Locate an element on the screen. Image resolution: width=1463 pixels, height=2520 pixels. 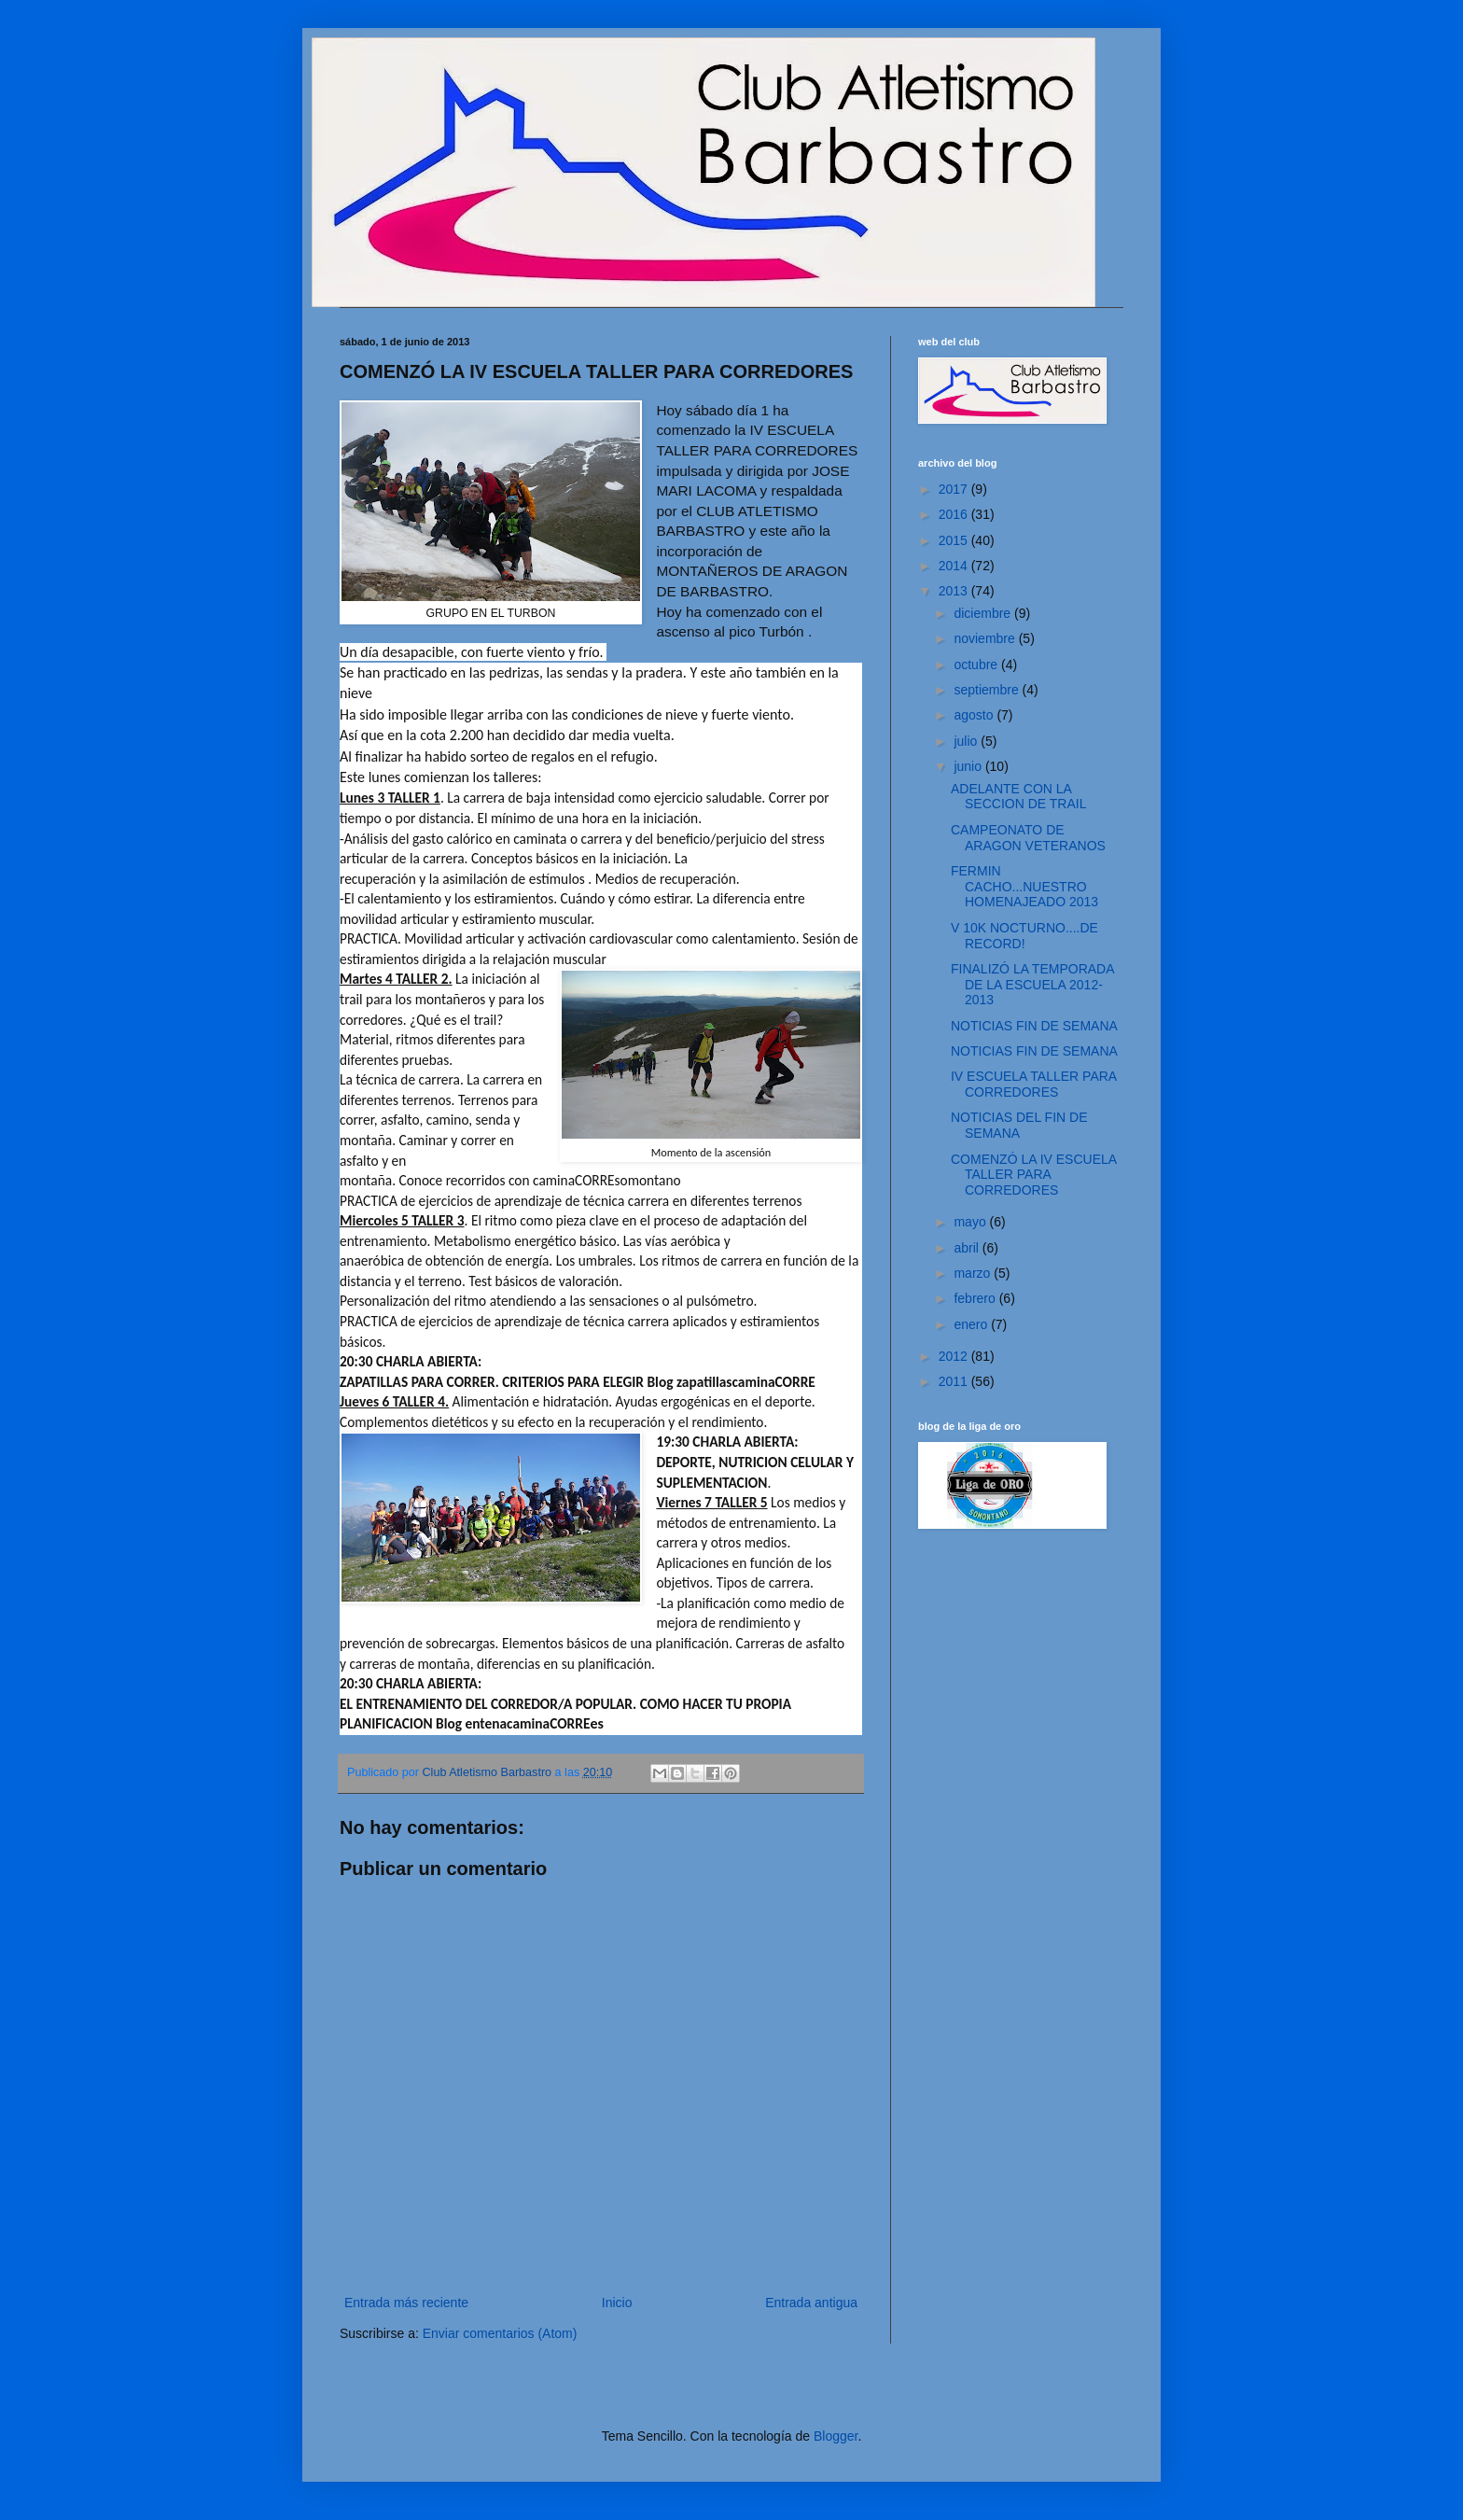
julio is located at coordinates (967, 741).